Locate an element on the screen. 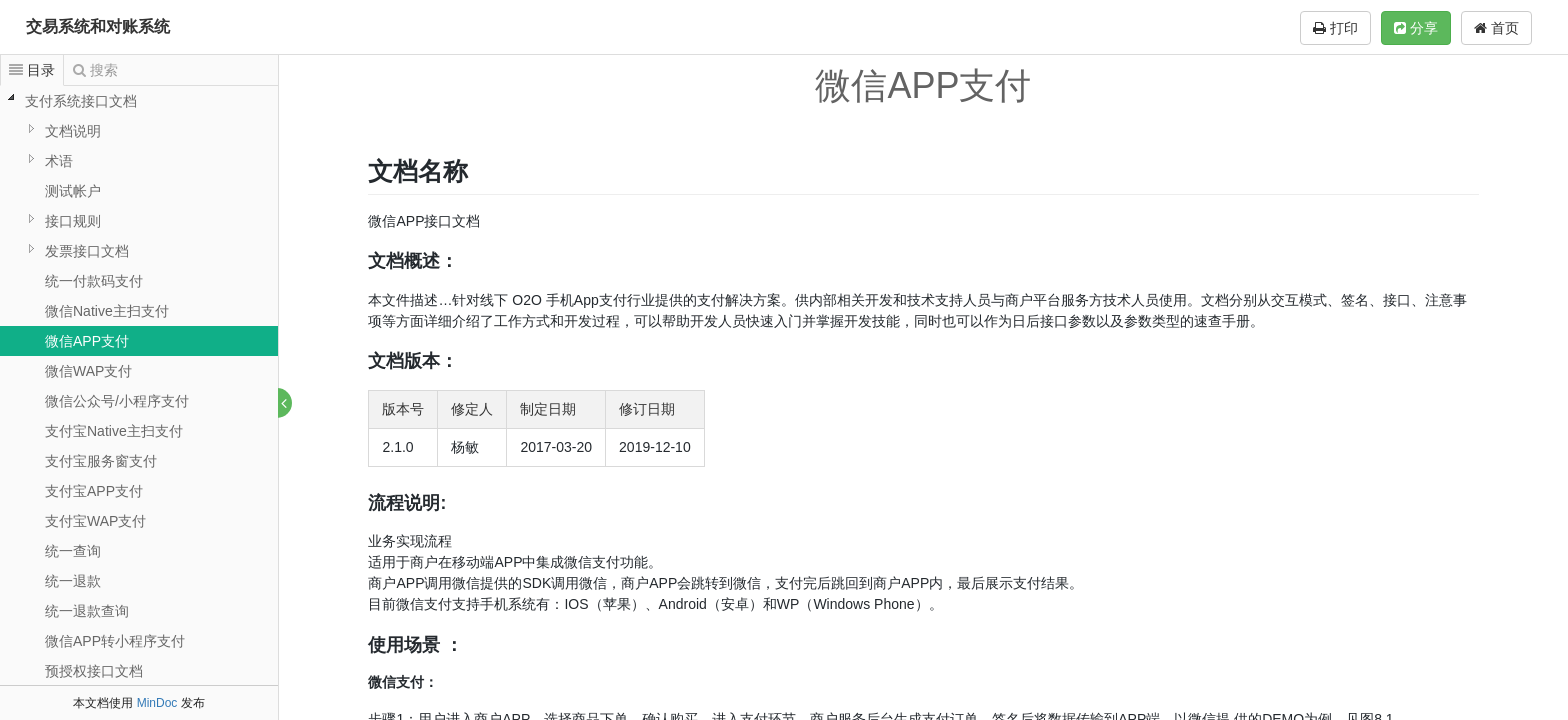 This screenshot has width=1568, height=720. 微信WAP支付 is located at coordinates (88, 371).